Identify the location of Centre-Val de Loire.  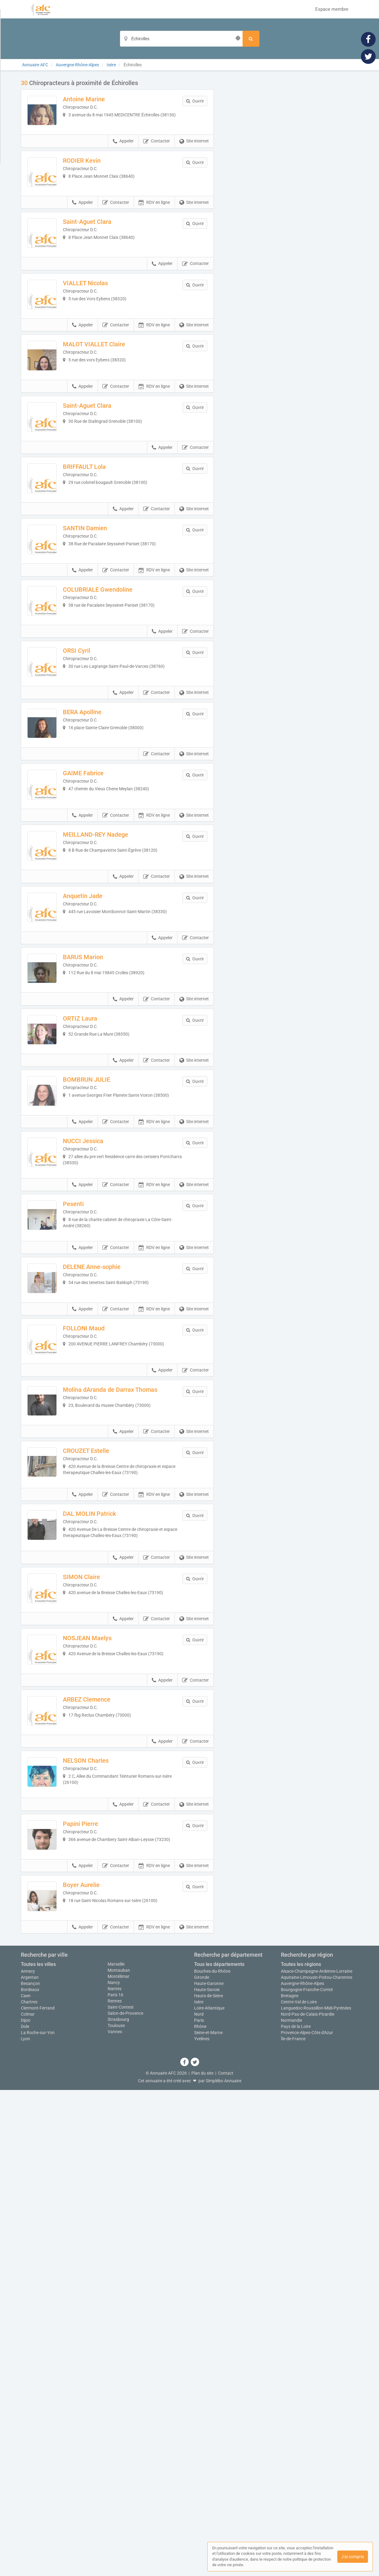
(299, 2487).